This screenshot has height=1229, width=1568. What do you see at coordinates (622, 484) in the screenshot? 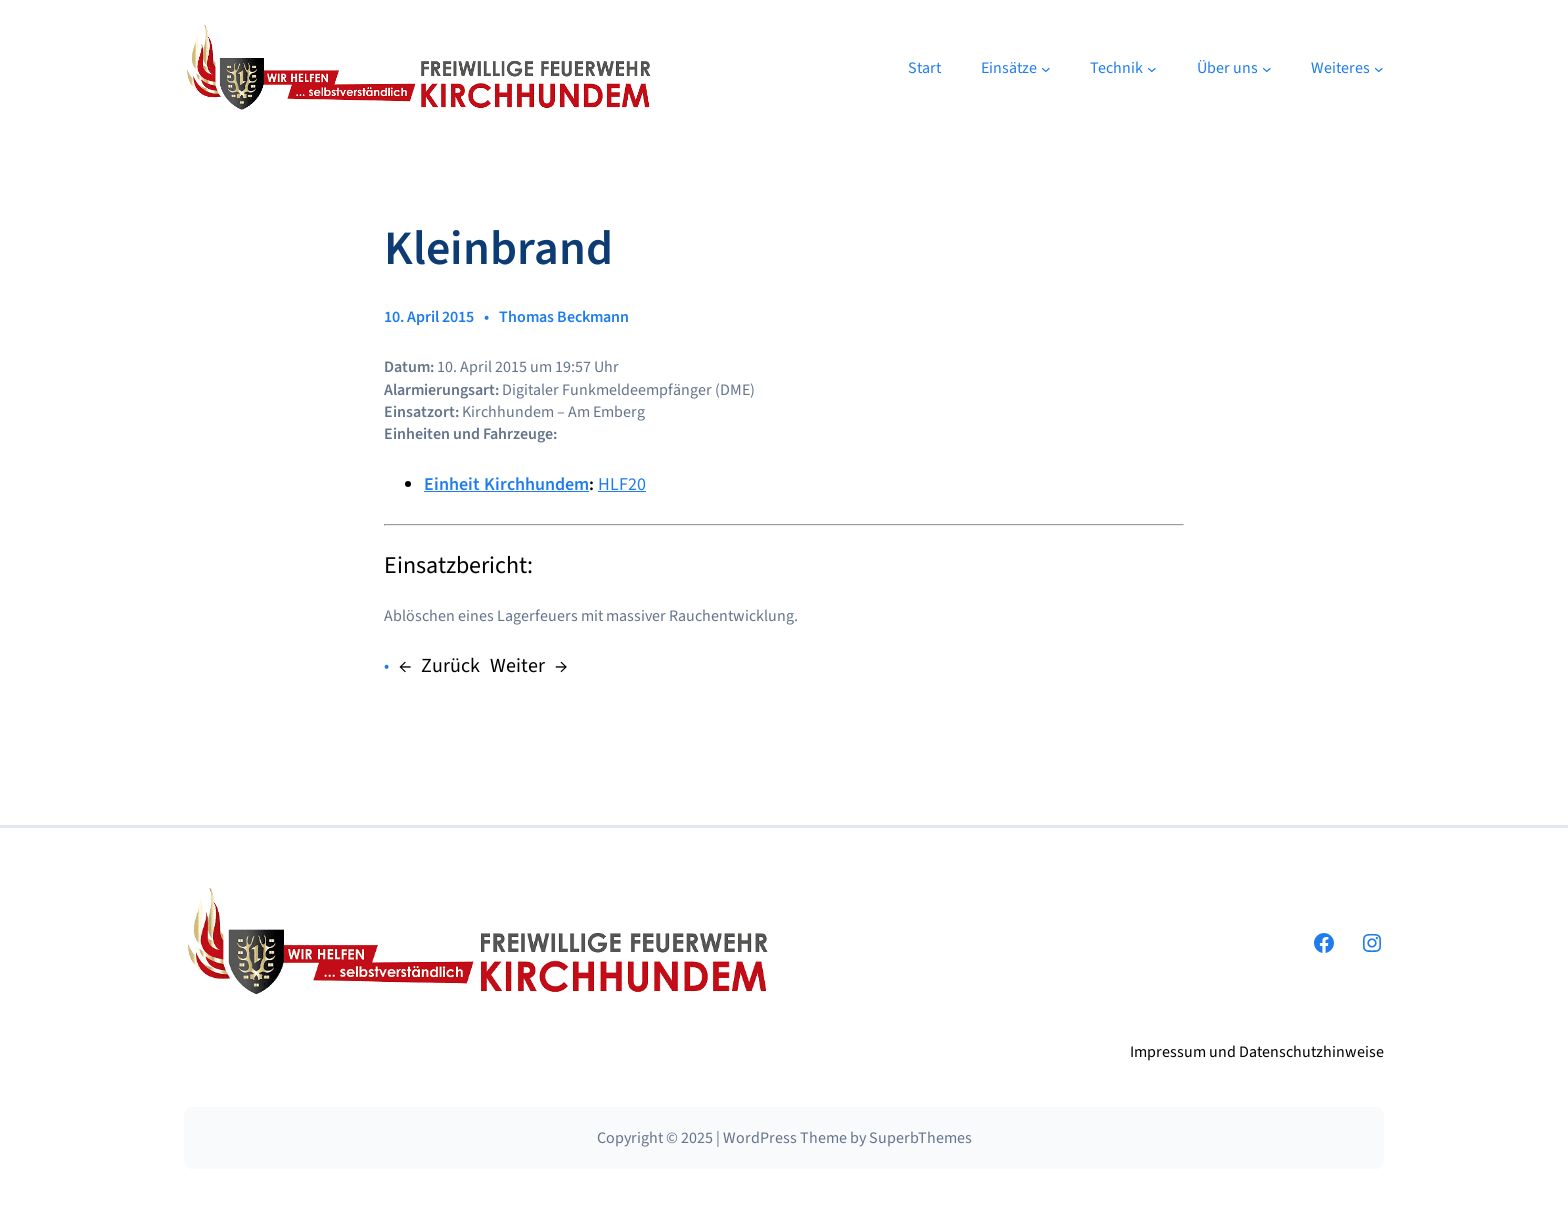
I see `HLF20` at bounding box center [622, 484].